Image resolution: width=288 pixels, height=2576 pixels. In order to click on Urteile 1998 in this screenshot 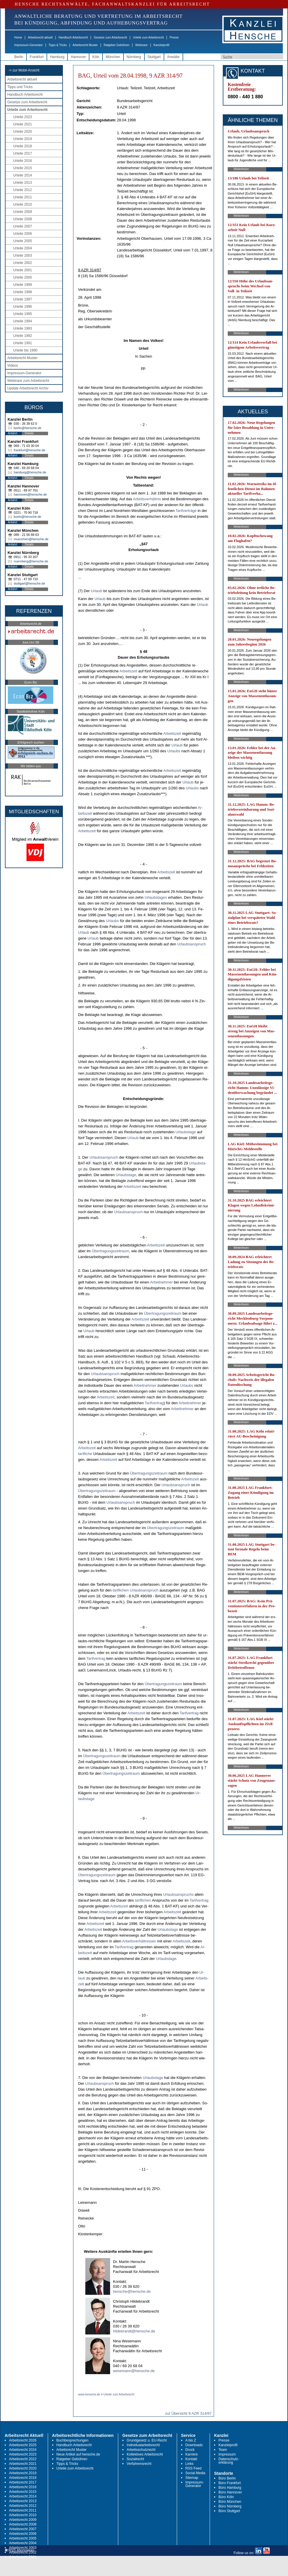, I will do `click(22, 292)`.